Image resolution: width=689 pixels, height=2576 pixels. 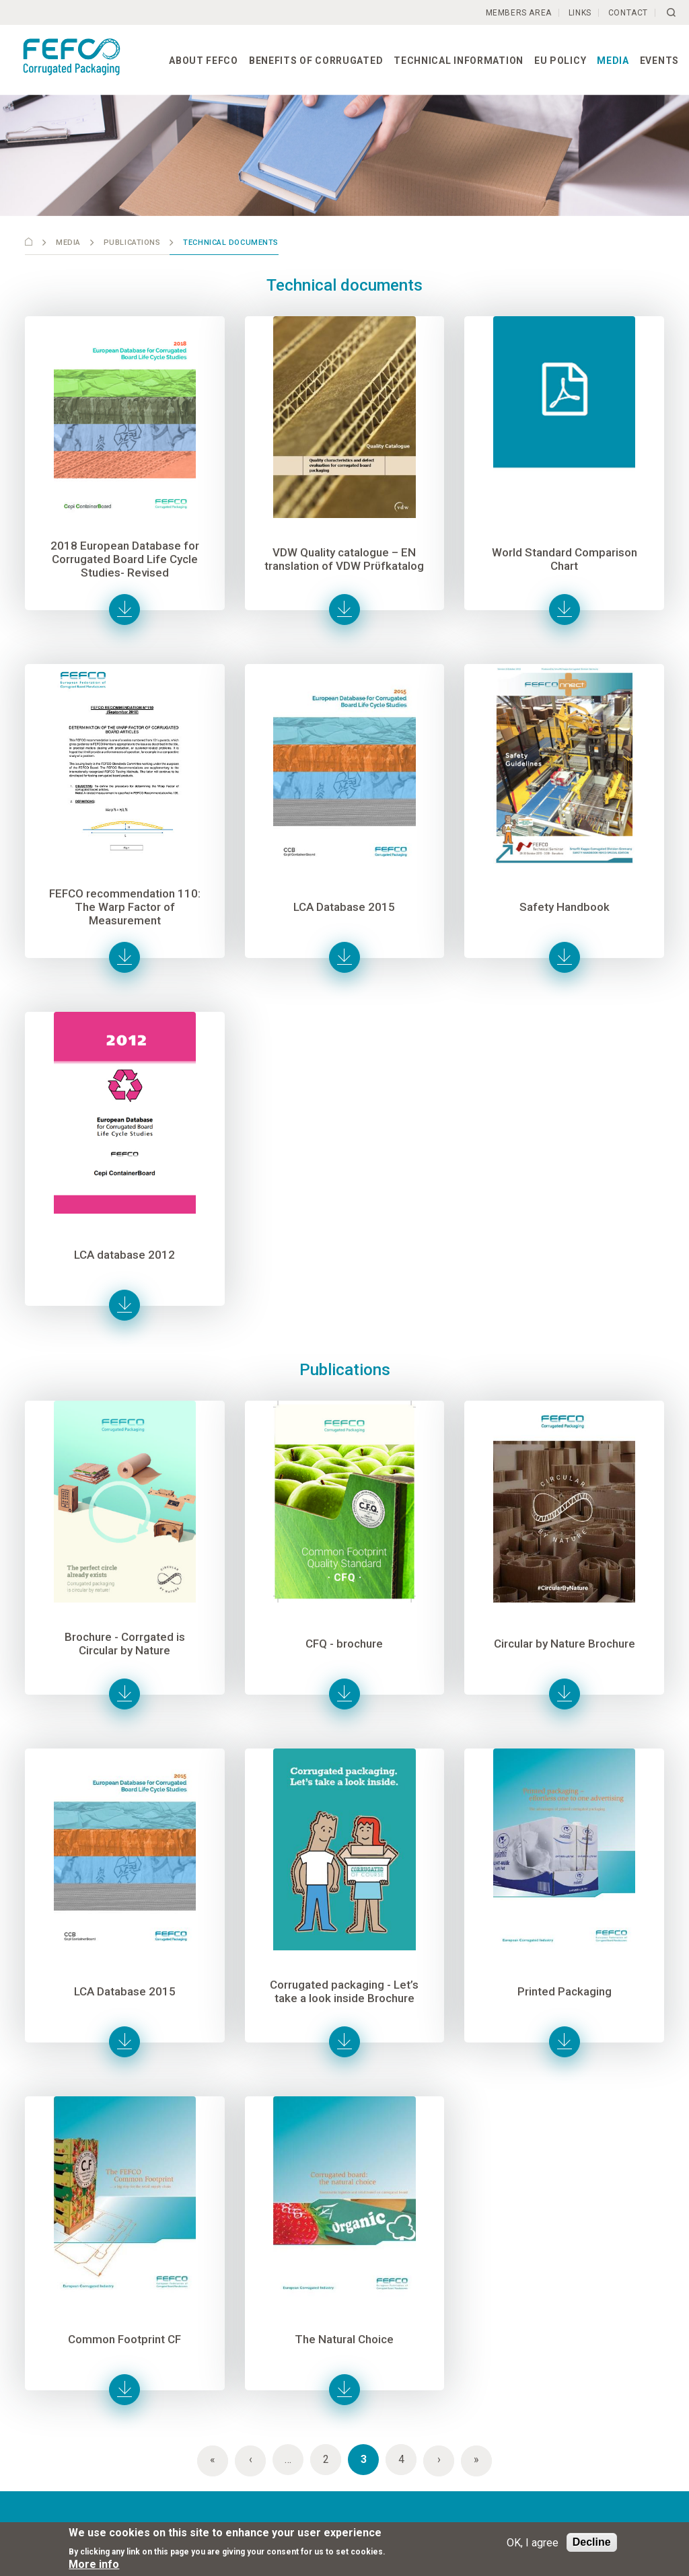 I want to click on Publications, so click(x=132, y=242).